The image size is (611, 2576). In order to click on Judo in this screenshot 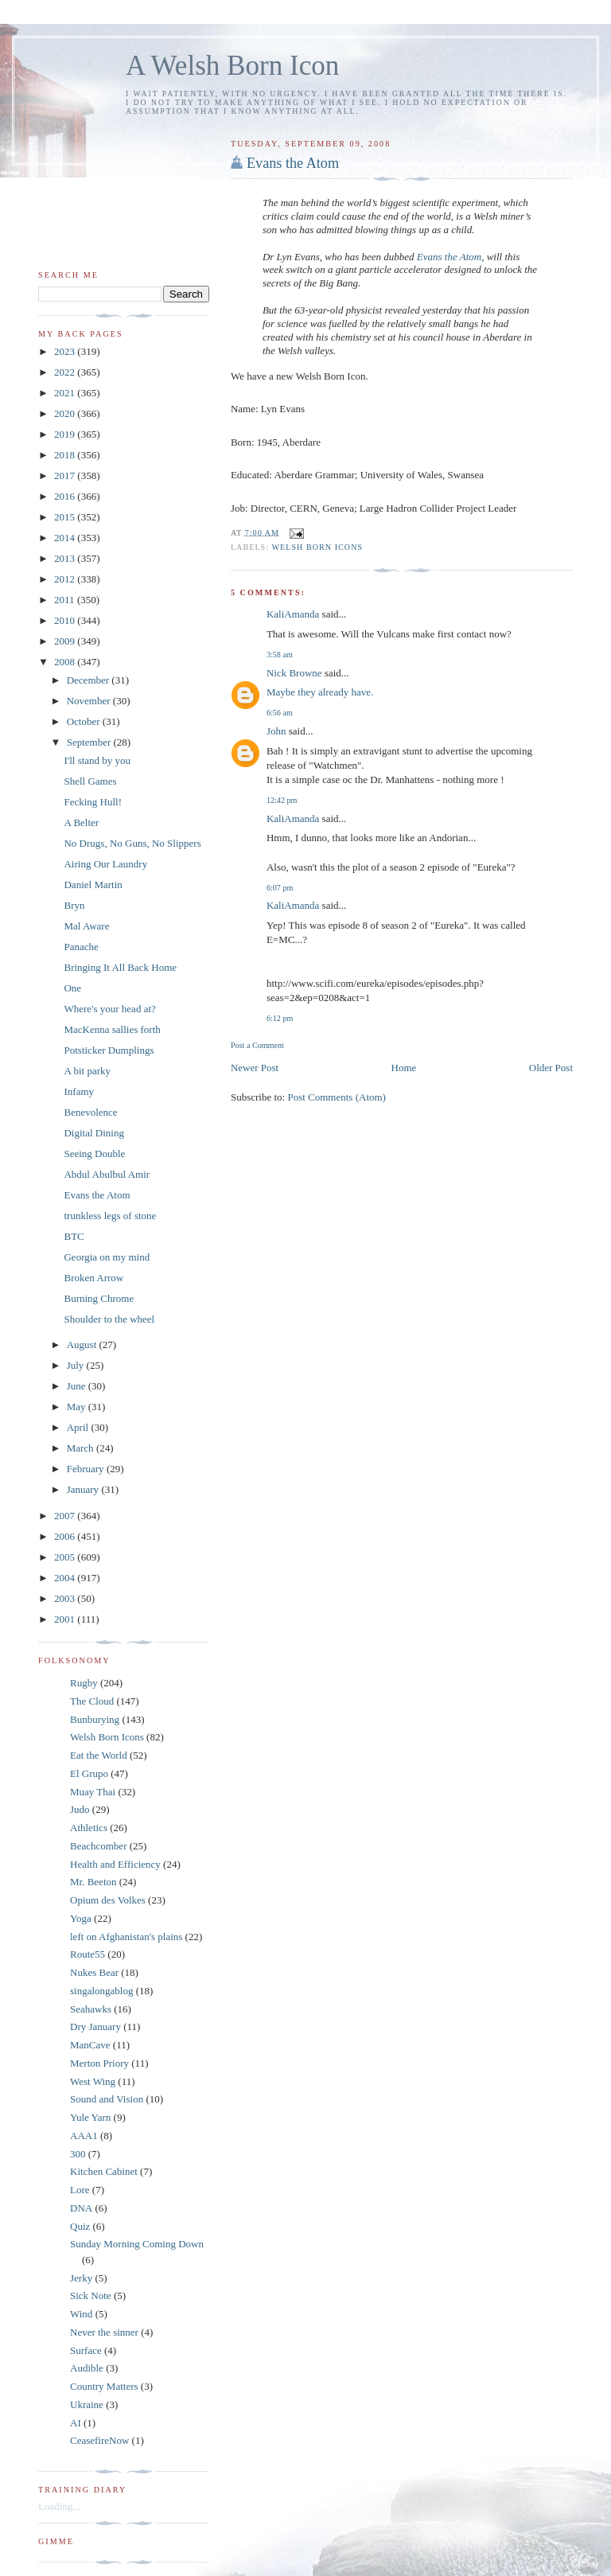, I will do `click(80, 1809)`.